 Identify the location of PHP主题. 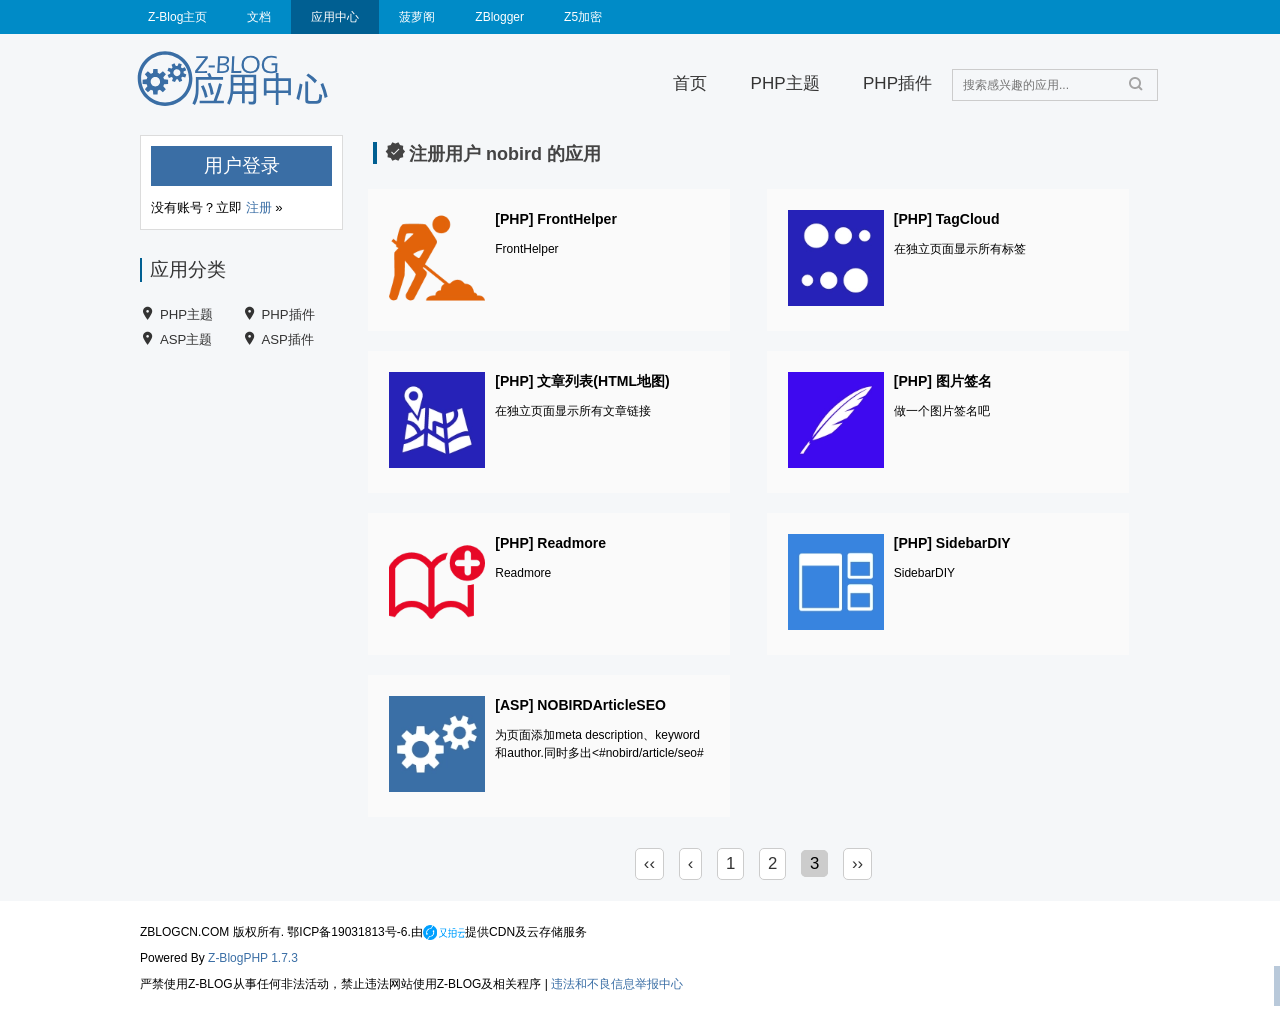
(785, 83).